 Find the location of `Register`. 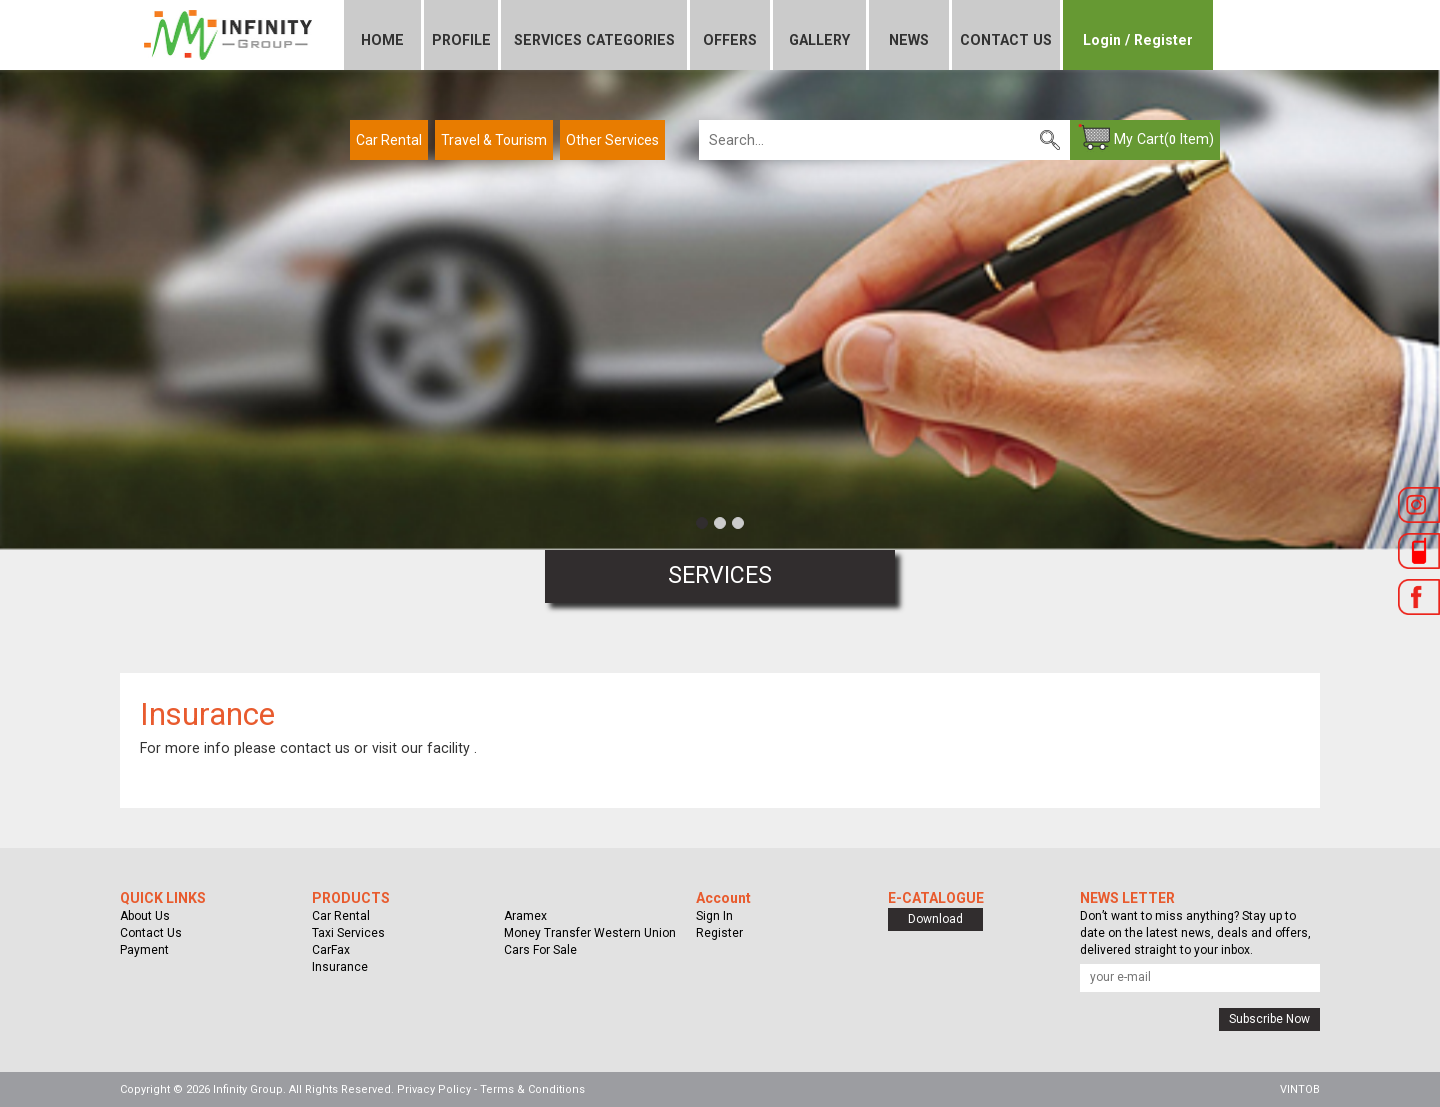

Register is located at coordinates (719, 933).